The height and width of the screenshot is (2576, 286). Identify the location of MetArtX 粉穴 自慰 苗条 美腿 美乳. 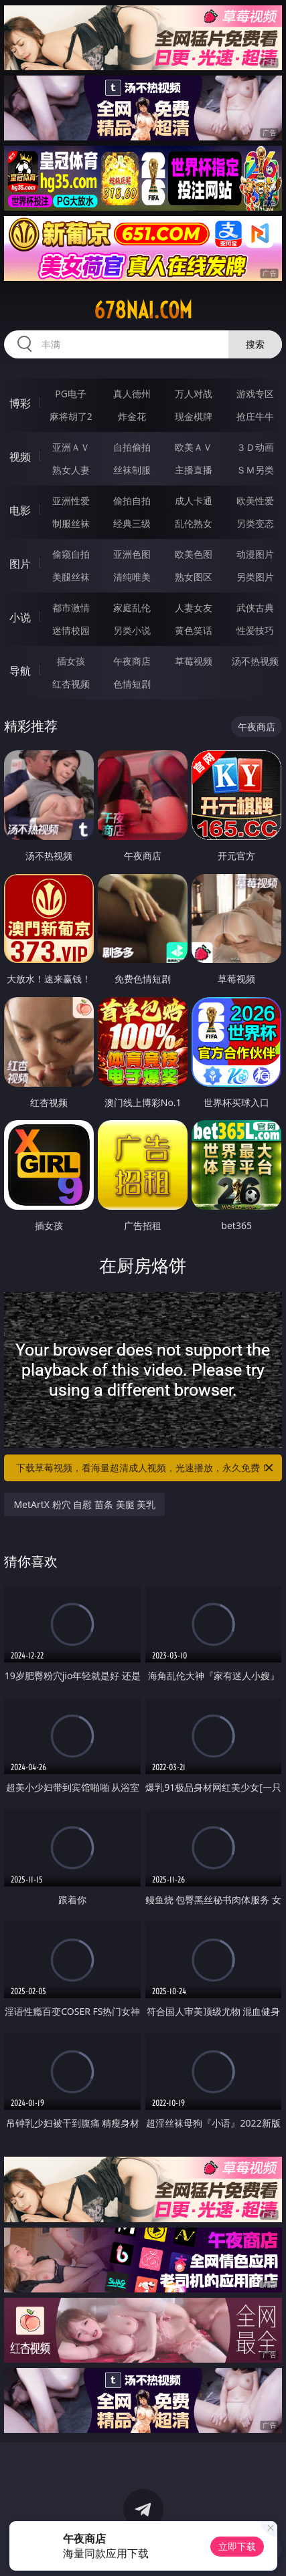
(84, 1504).